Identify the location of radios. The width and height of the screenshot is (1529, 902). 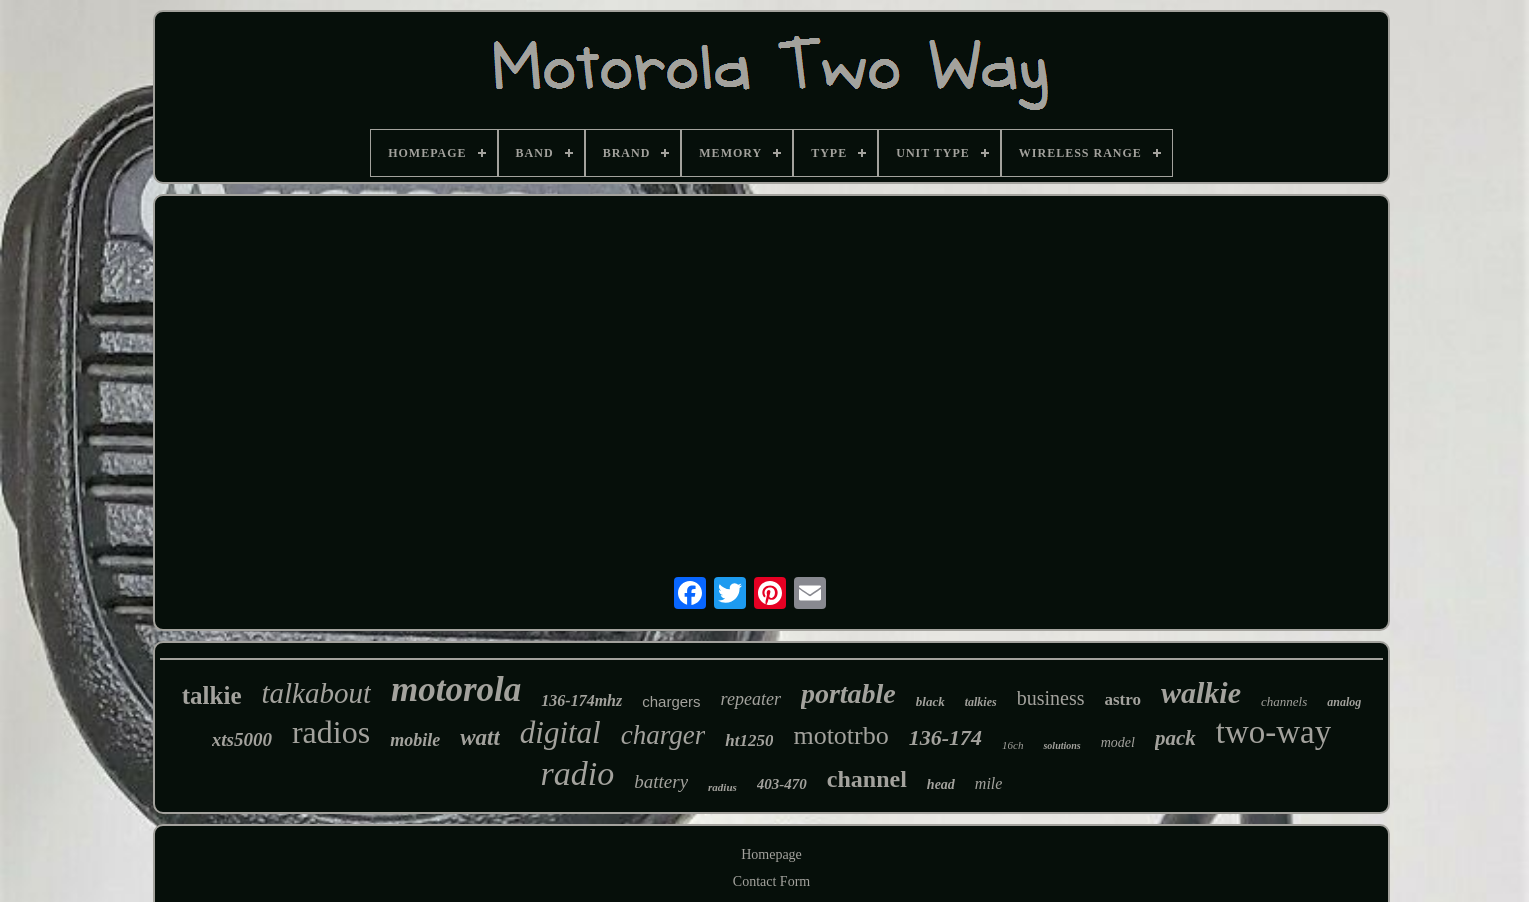
(331, 732).